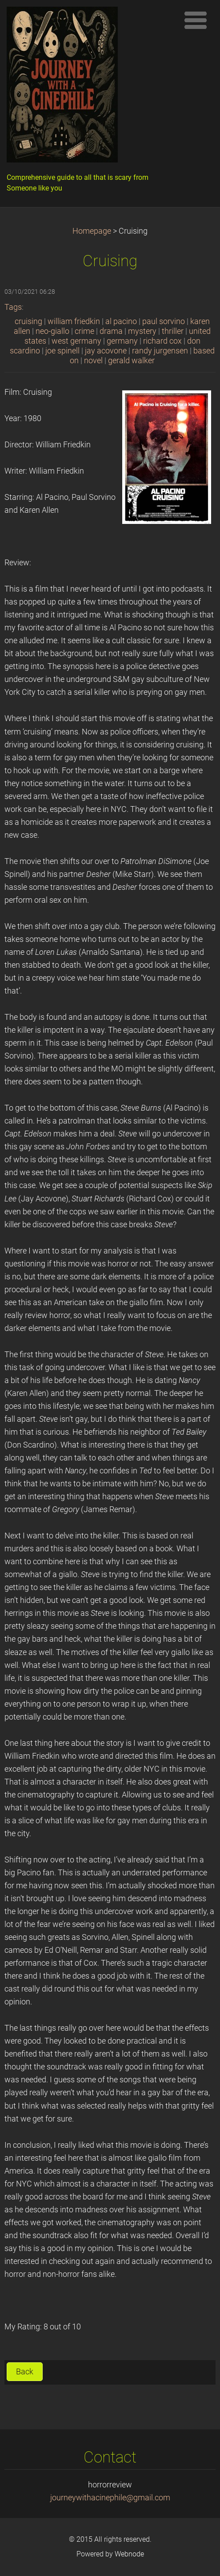  Describe the element at coordinates (163, 321) in the screenshot. I see `paul sorvino` at that location.